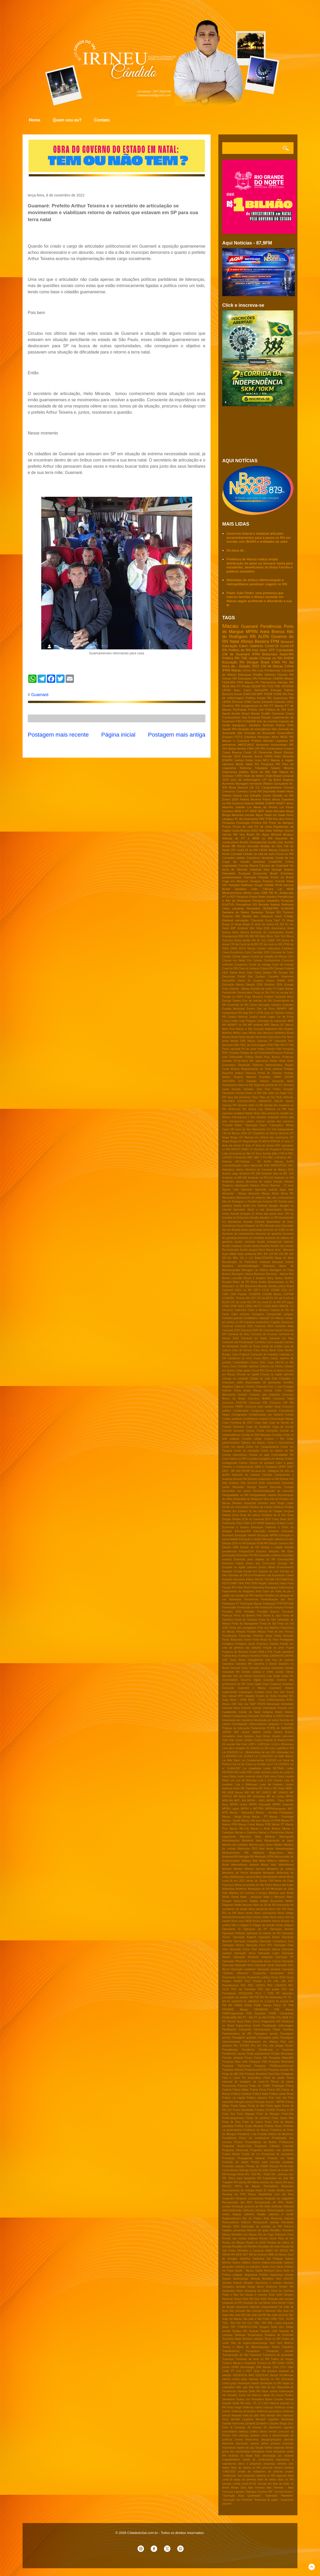 This screenshot has width=320, height=2576. I want to click on 5FM, so click(233, 1149).